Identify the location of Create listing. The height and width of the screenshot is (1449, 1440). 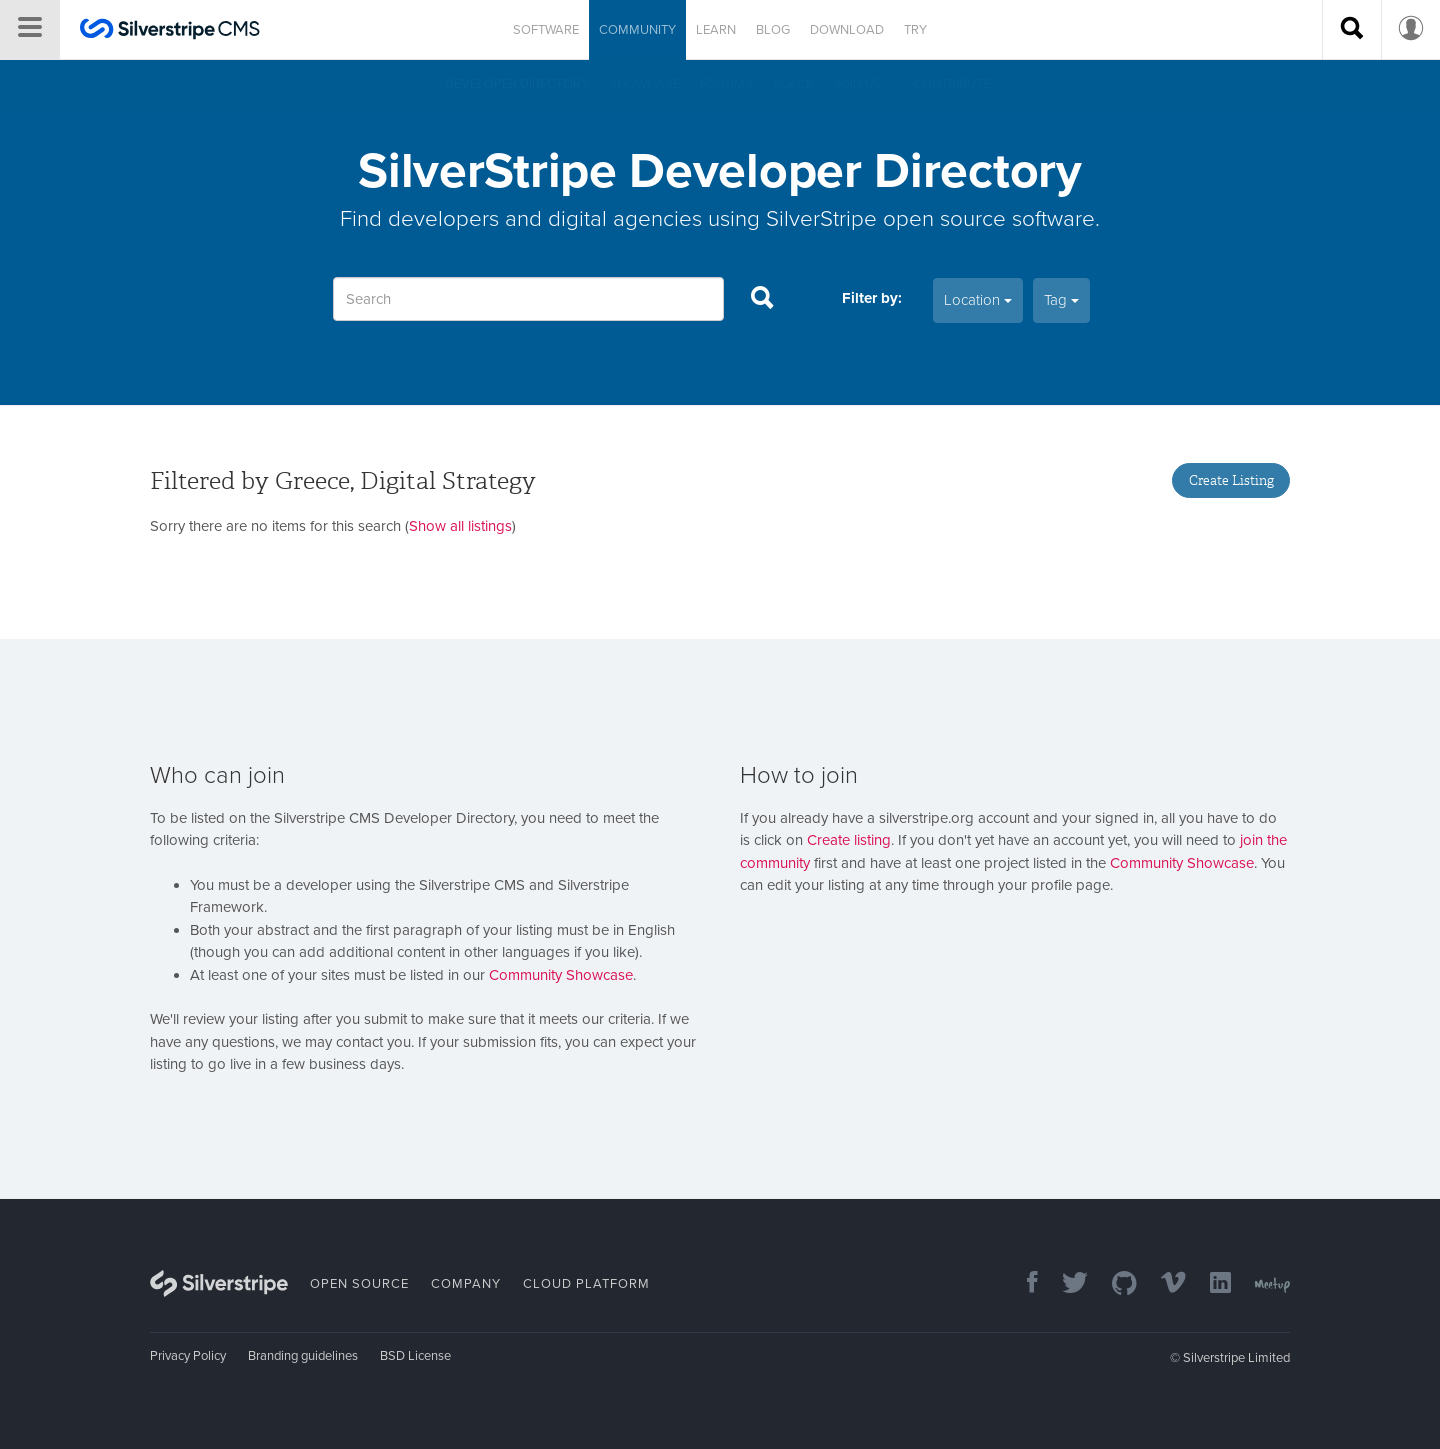
(849, 840).